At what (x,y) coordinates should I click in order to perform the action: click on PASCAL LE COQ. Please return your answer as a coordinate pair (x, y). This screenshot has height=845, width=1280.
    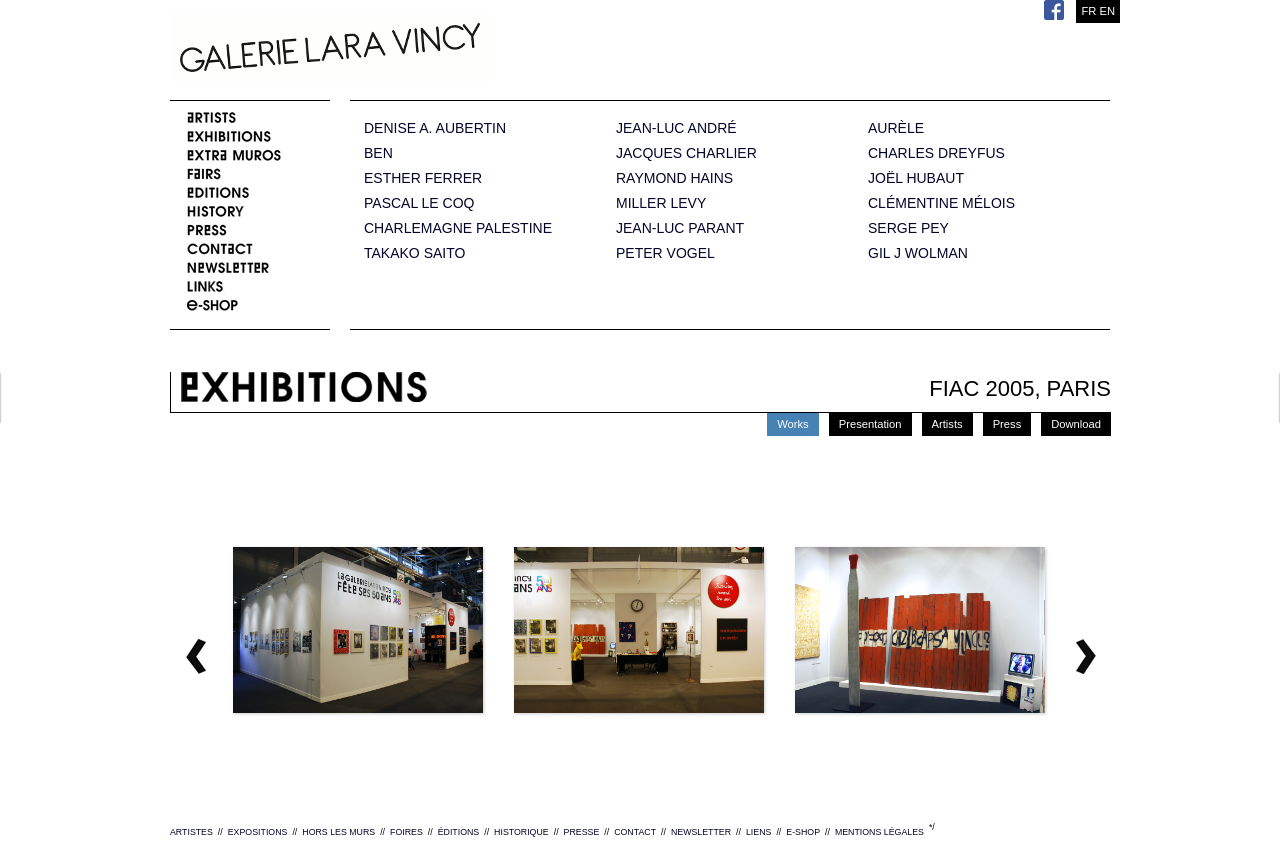
    Looking at the image, I should click on (419, 203).